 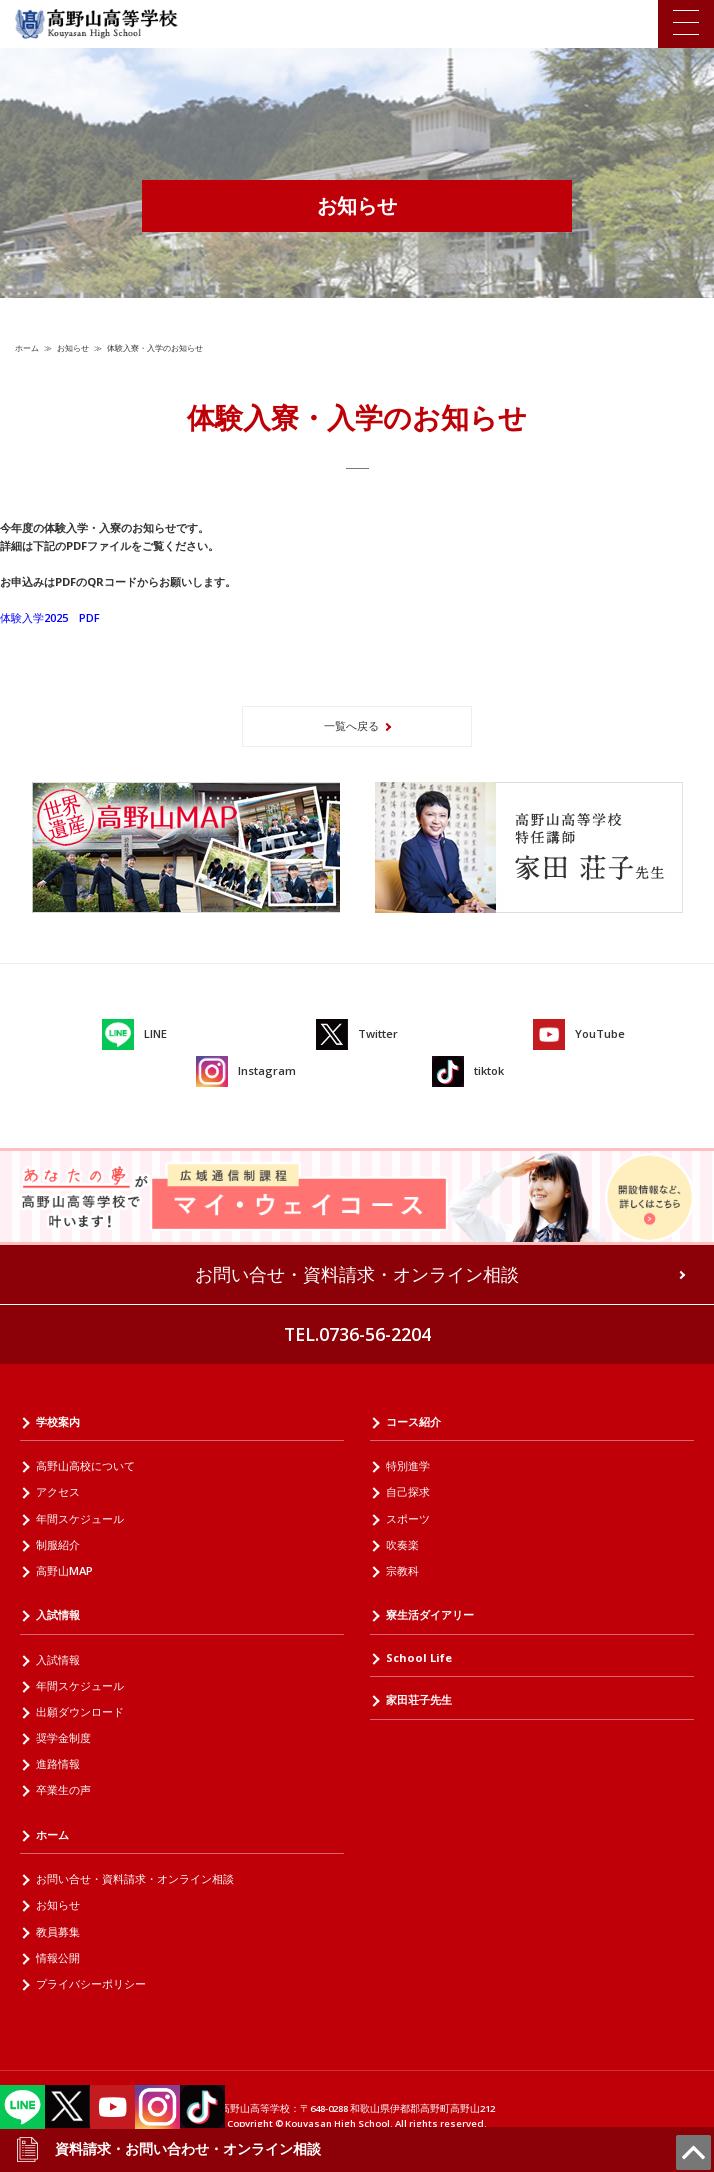 I want to click on 寮生活ダイアリー, so click(x=430, y=1614).